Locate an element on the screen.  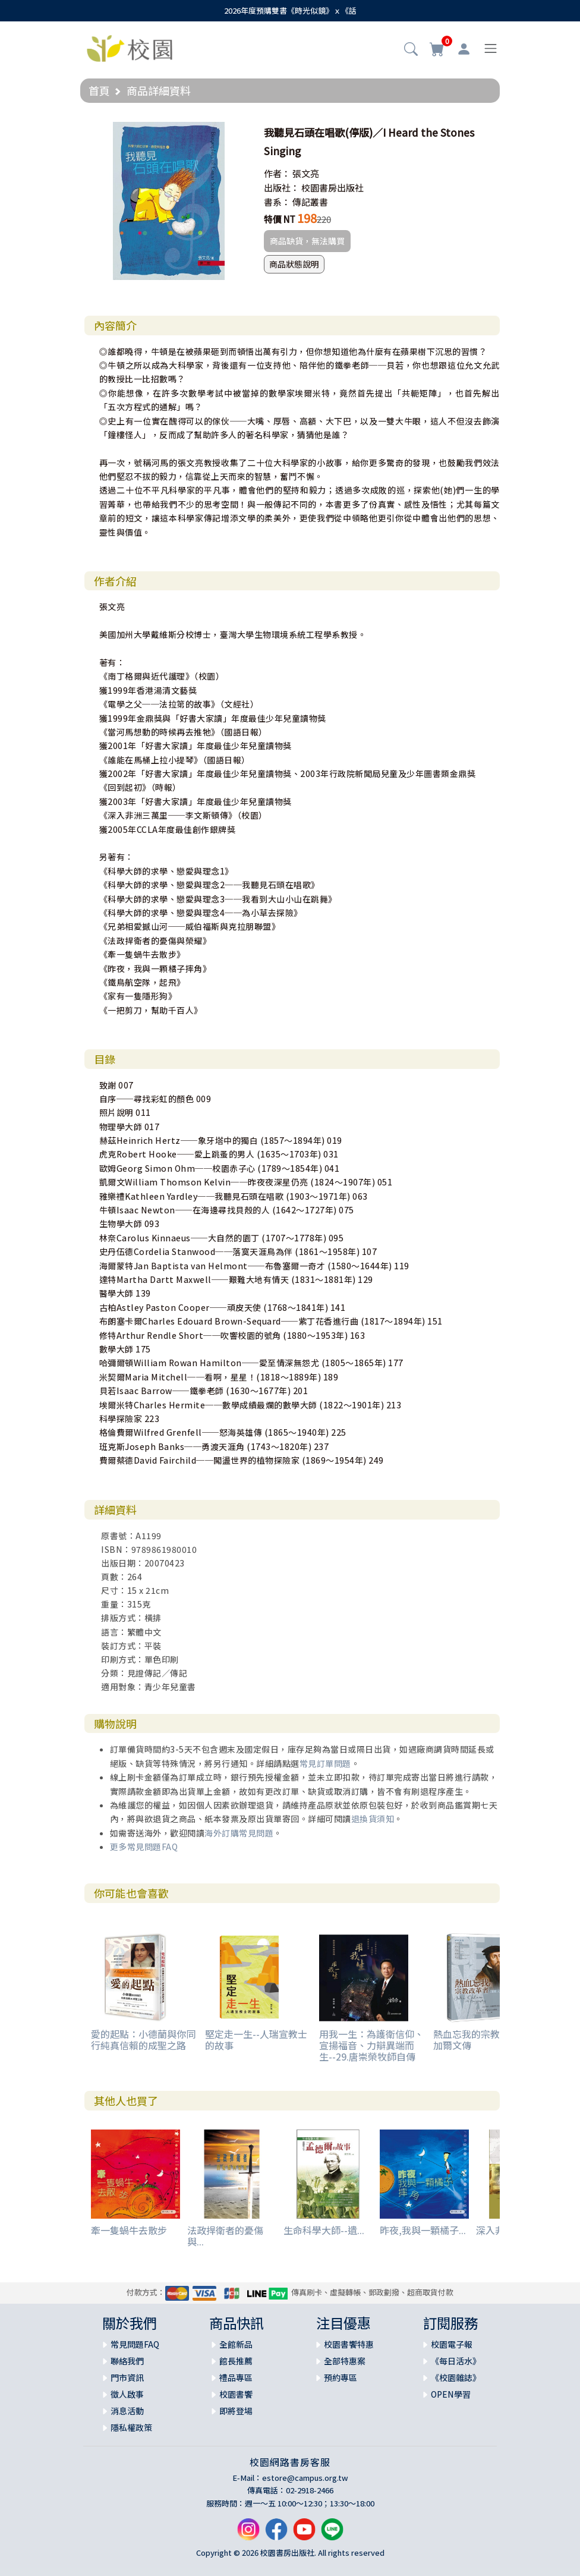
門市資訊 is located at coordinates (127, 2377).